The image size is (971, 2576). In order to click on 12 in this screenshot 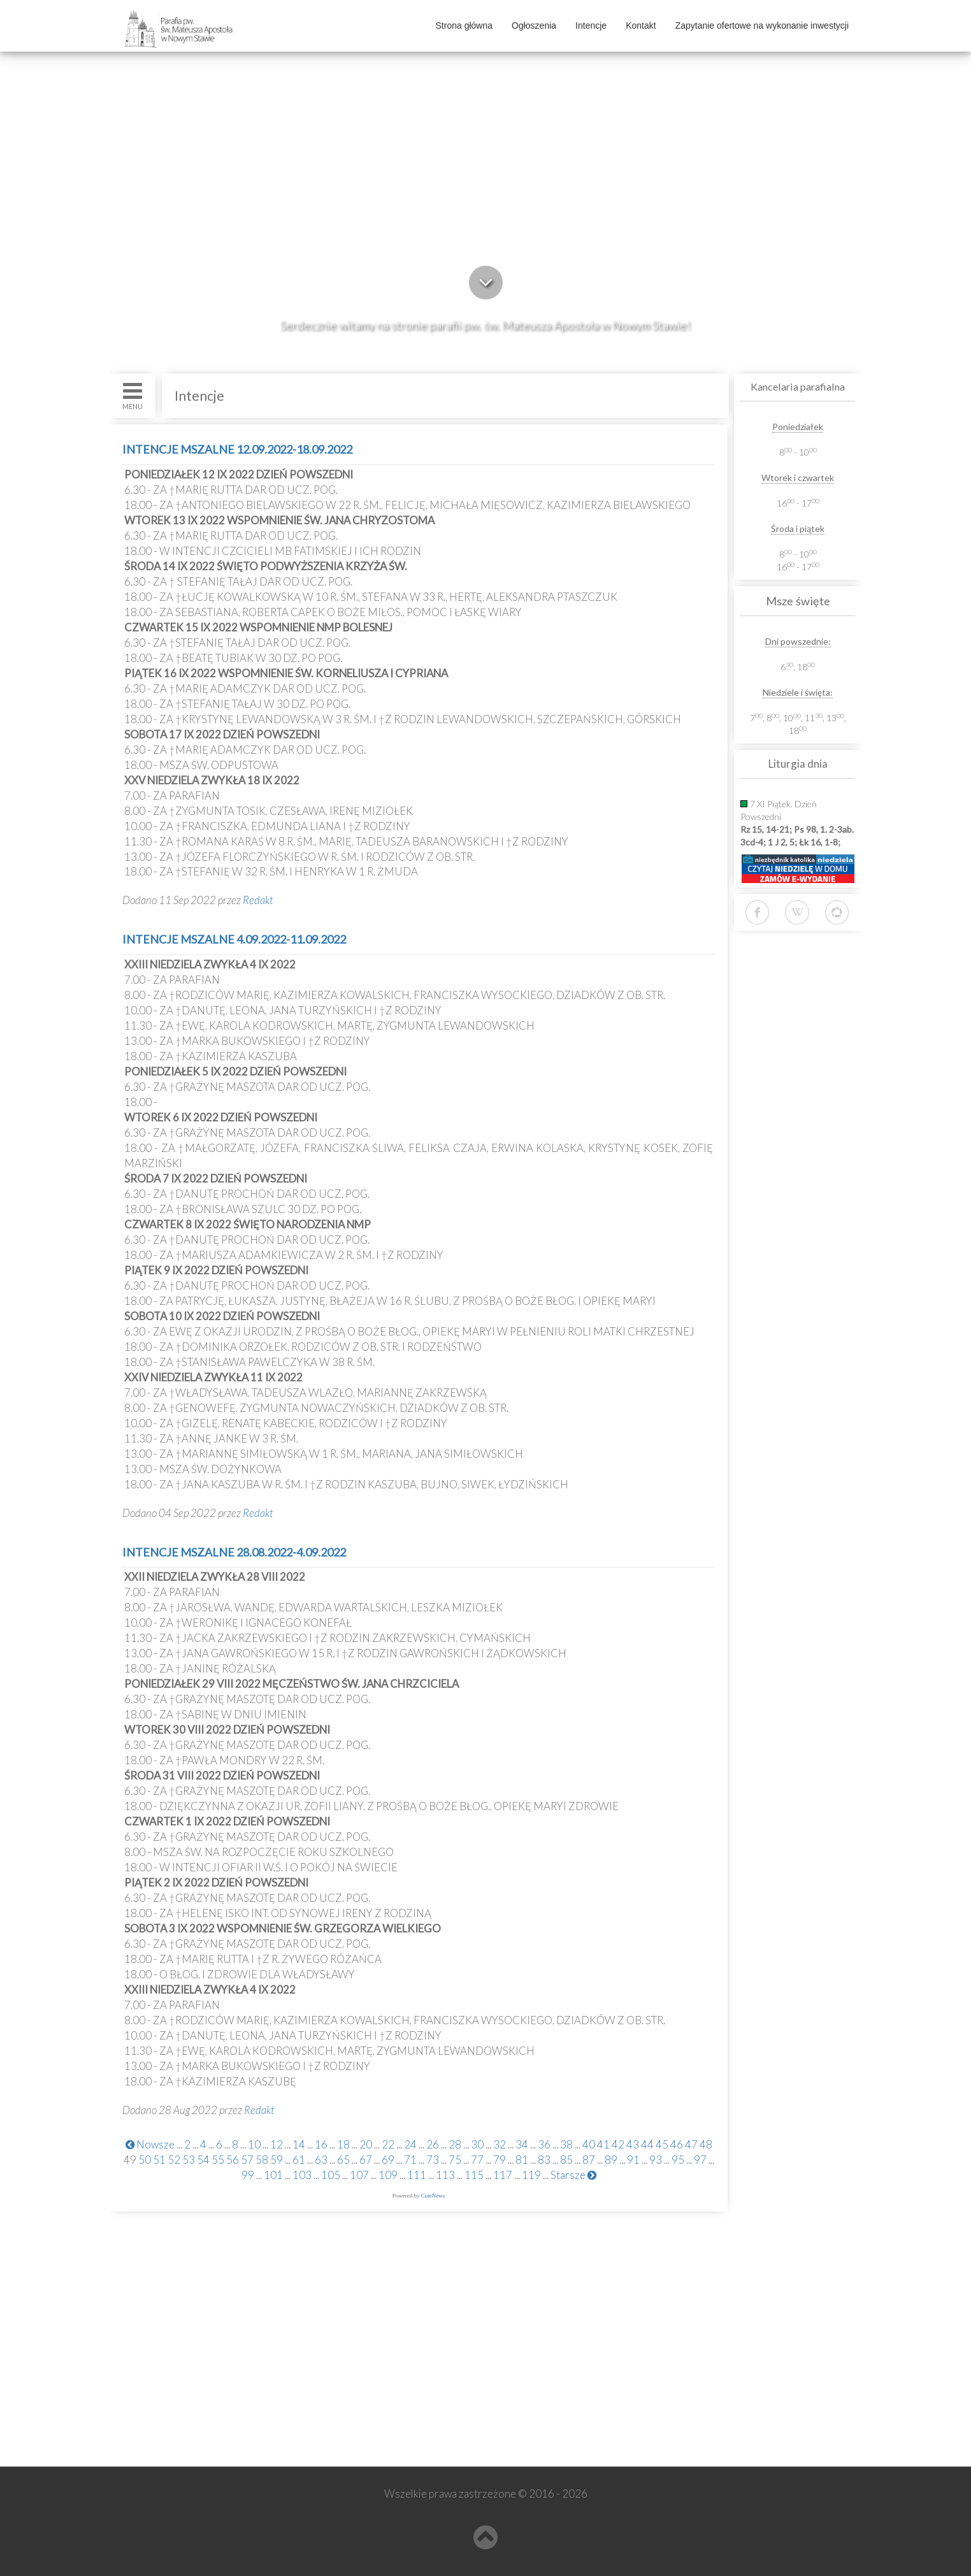, I will do `click(276, 2144)`.